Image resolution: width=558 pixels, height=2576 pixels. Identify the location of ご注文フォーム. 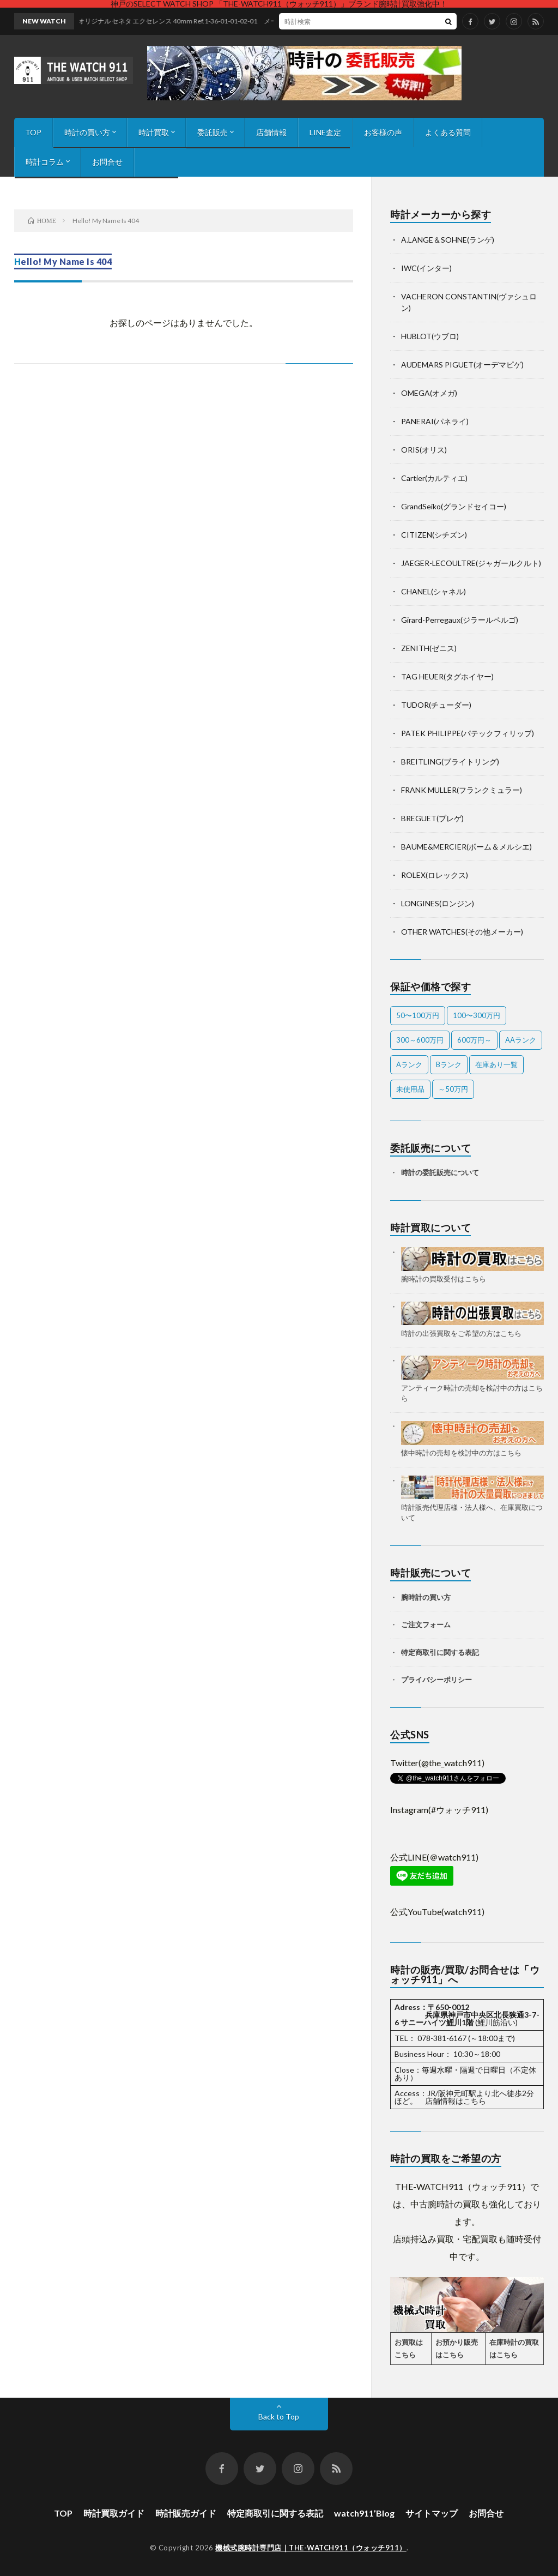
(426, 1624).